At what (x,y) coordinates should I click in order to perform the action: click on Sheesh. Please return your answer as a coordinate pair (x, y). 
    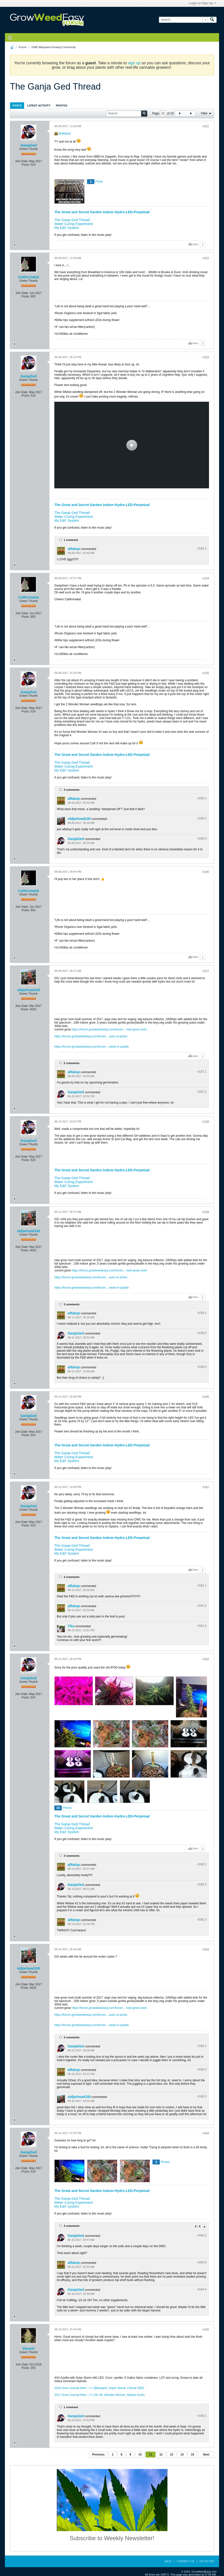
    Looking at the image, I should click on (28, 2348).